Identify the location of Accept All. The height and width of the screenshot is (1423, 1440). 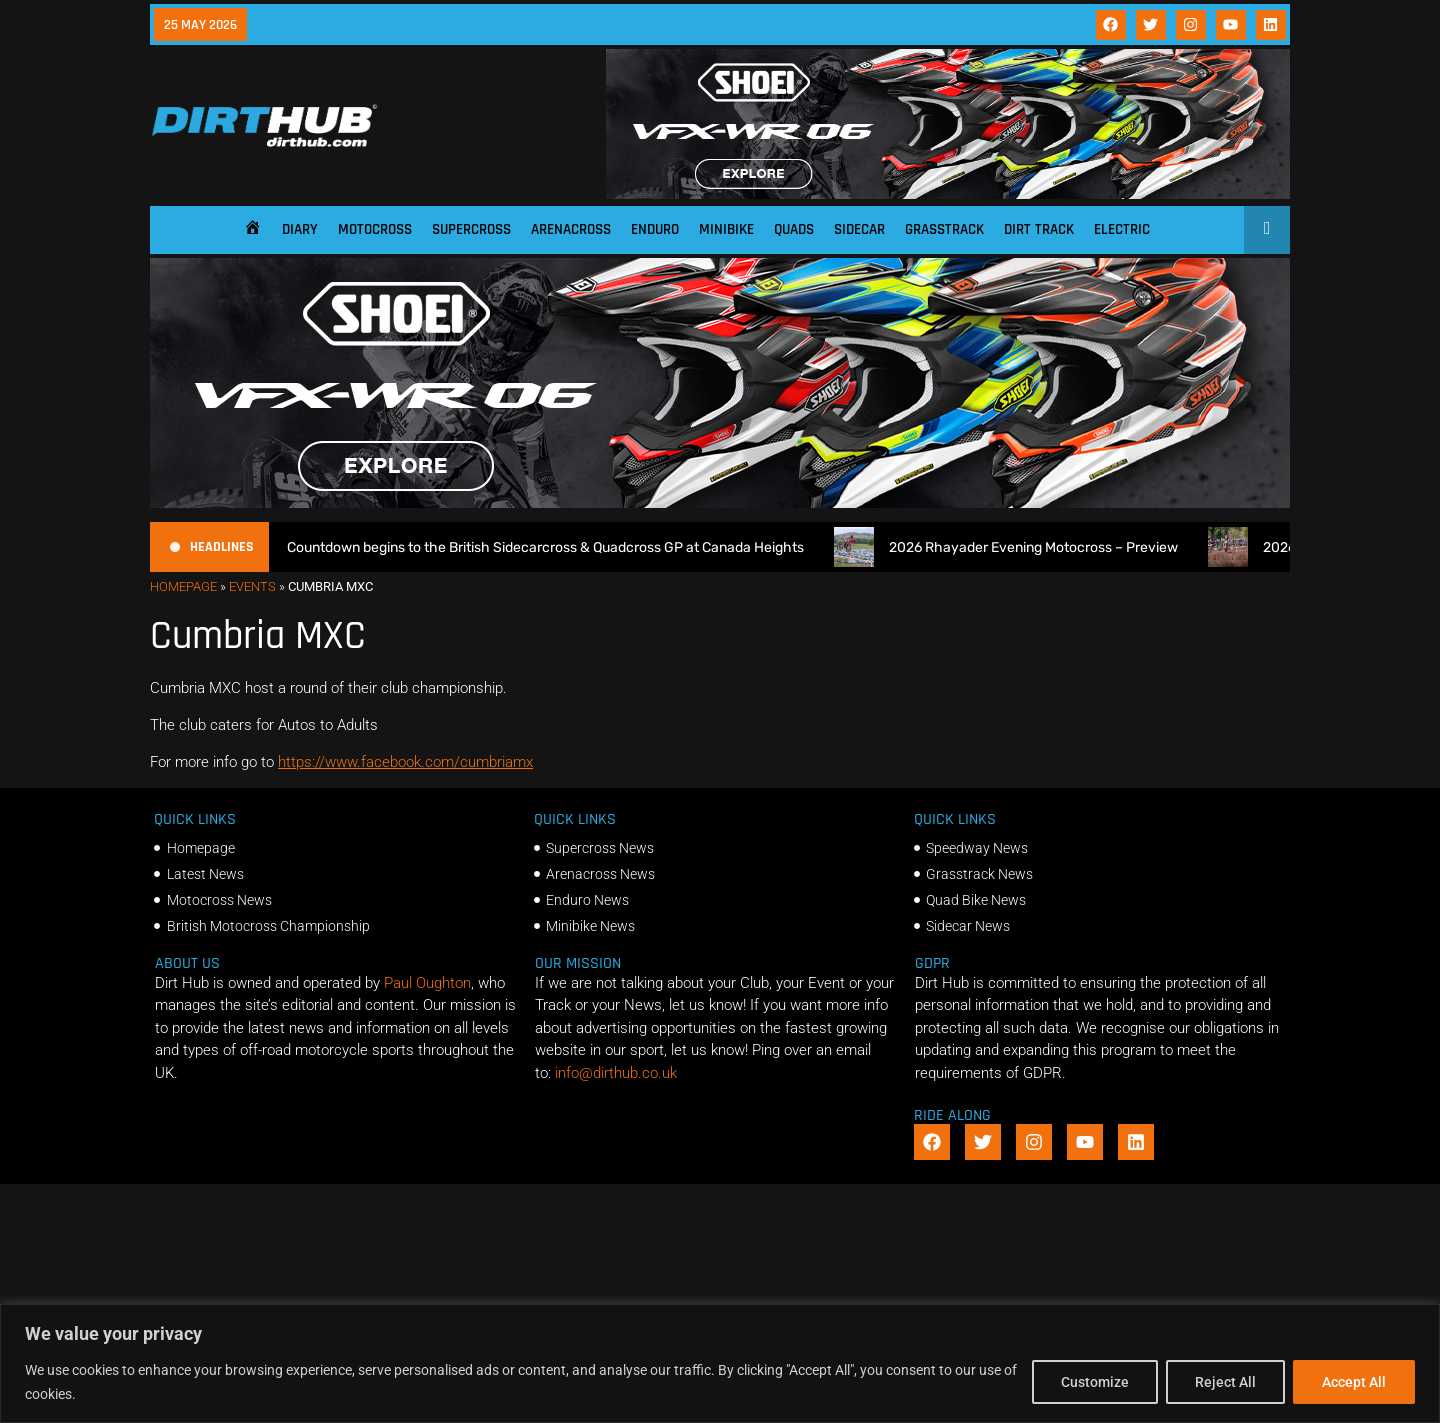
(1354, 1382).